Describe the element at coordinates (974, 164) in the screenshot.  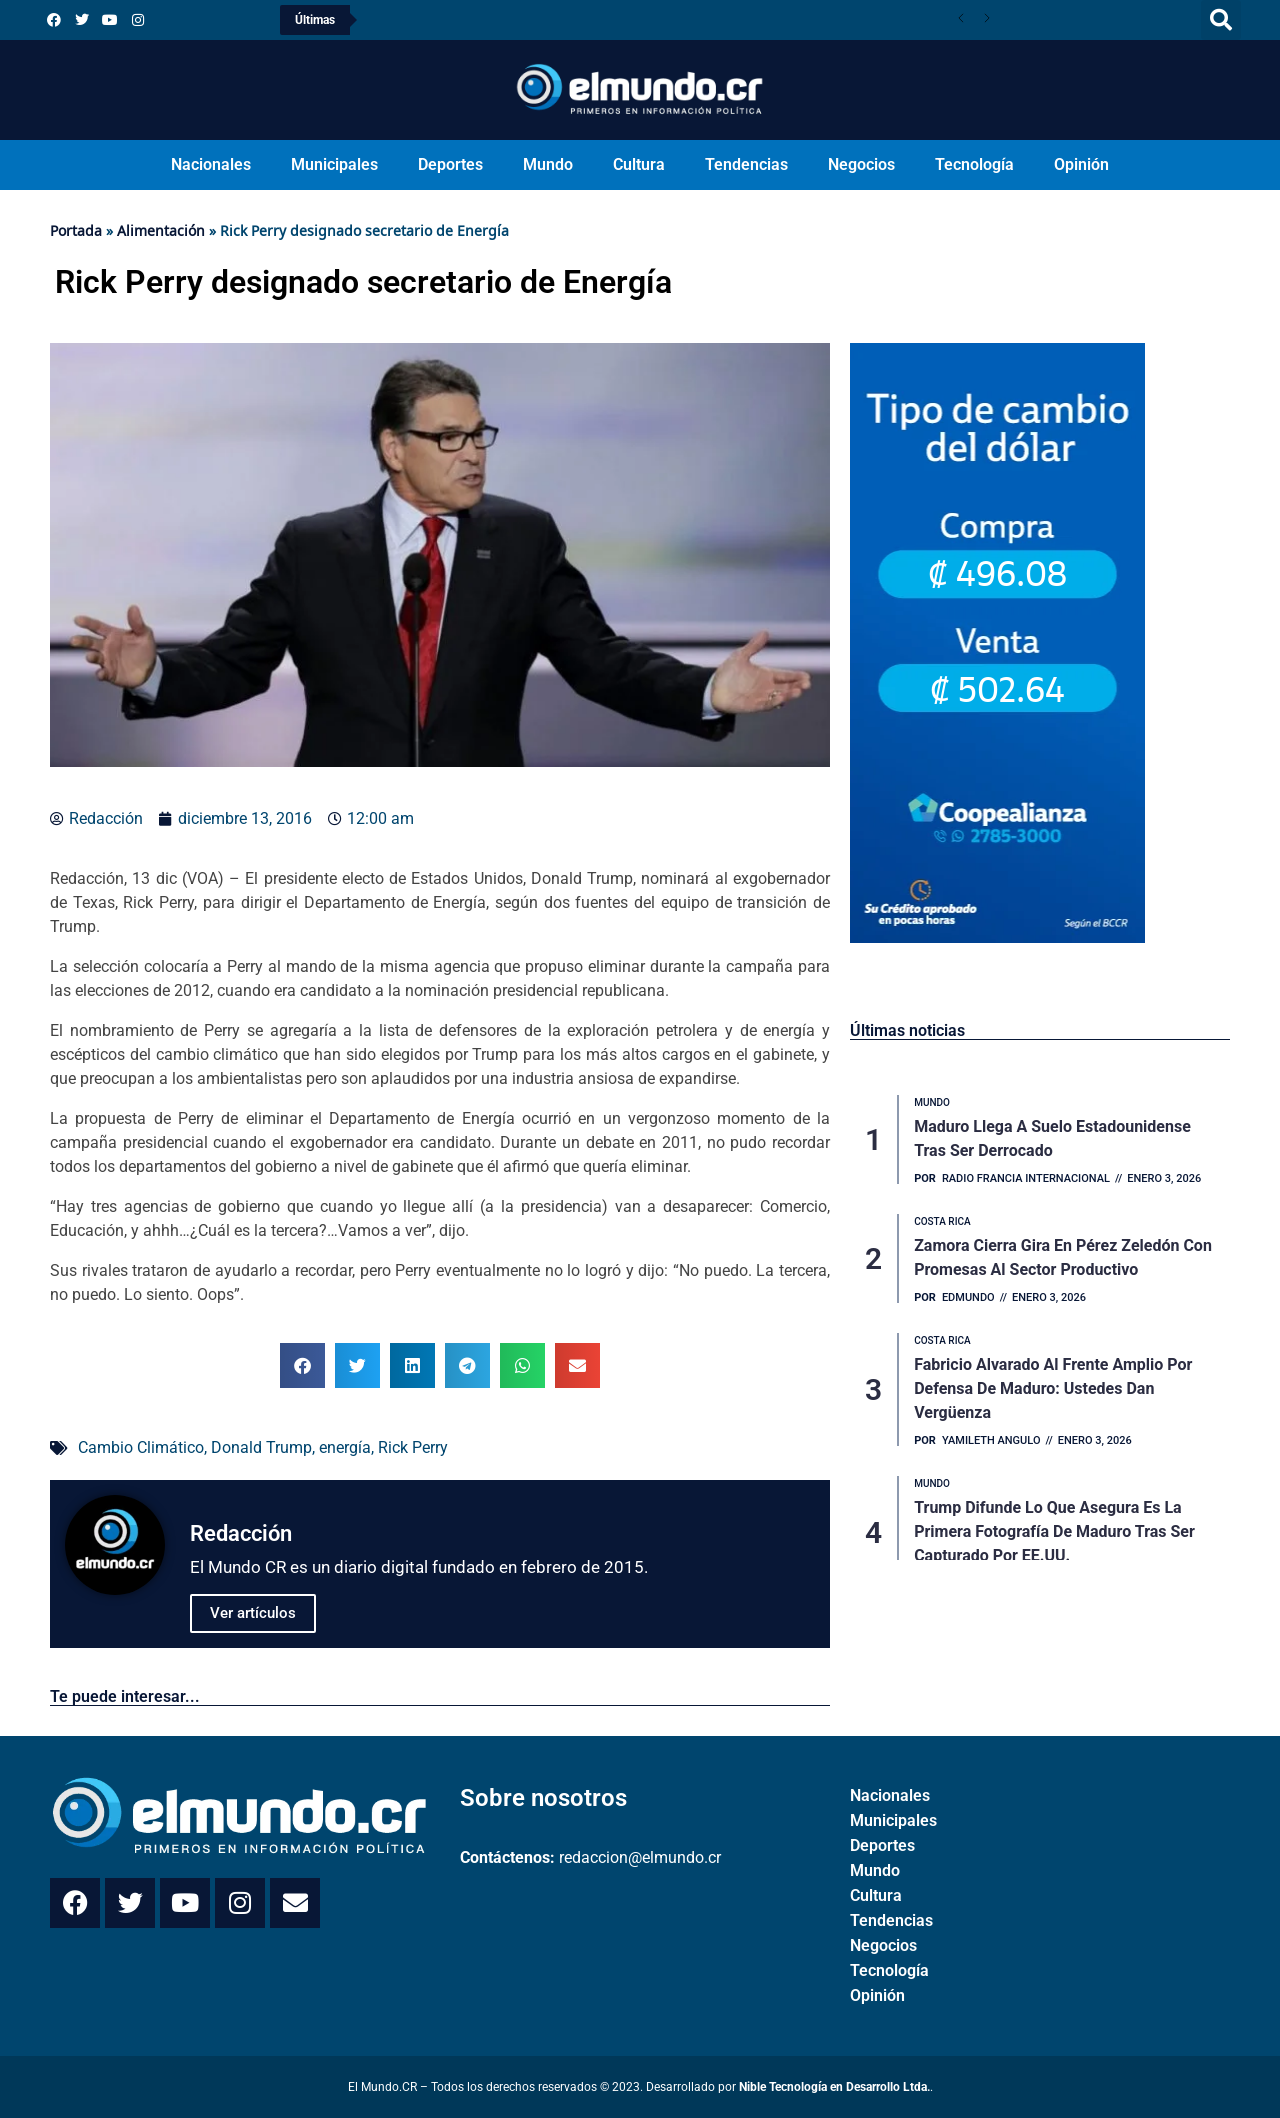
I see `Tecnología` at that location.